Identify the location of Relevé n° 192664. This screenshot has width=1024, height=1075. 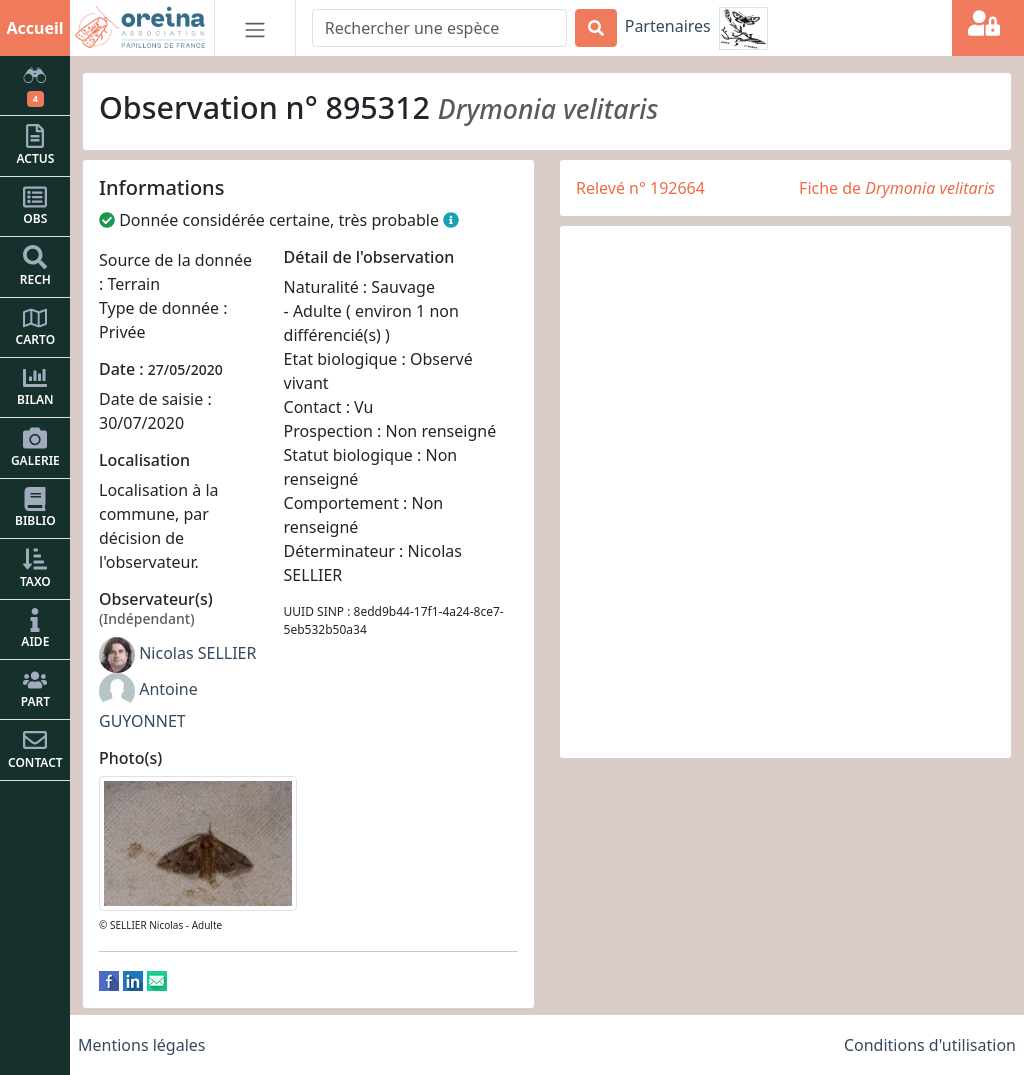
(640, 188).